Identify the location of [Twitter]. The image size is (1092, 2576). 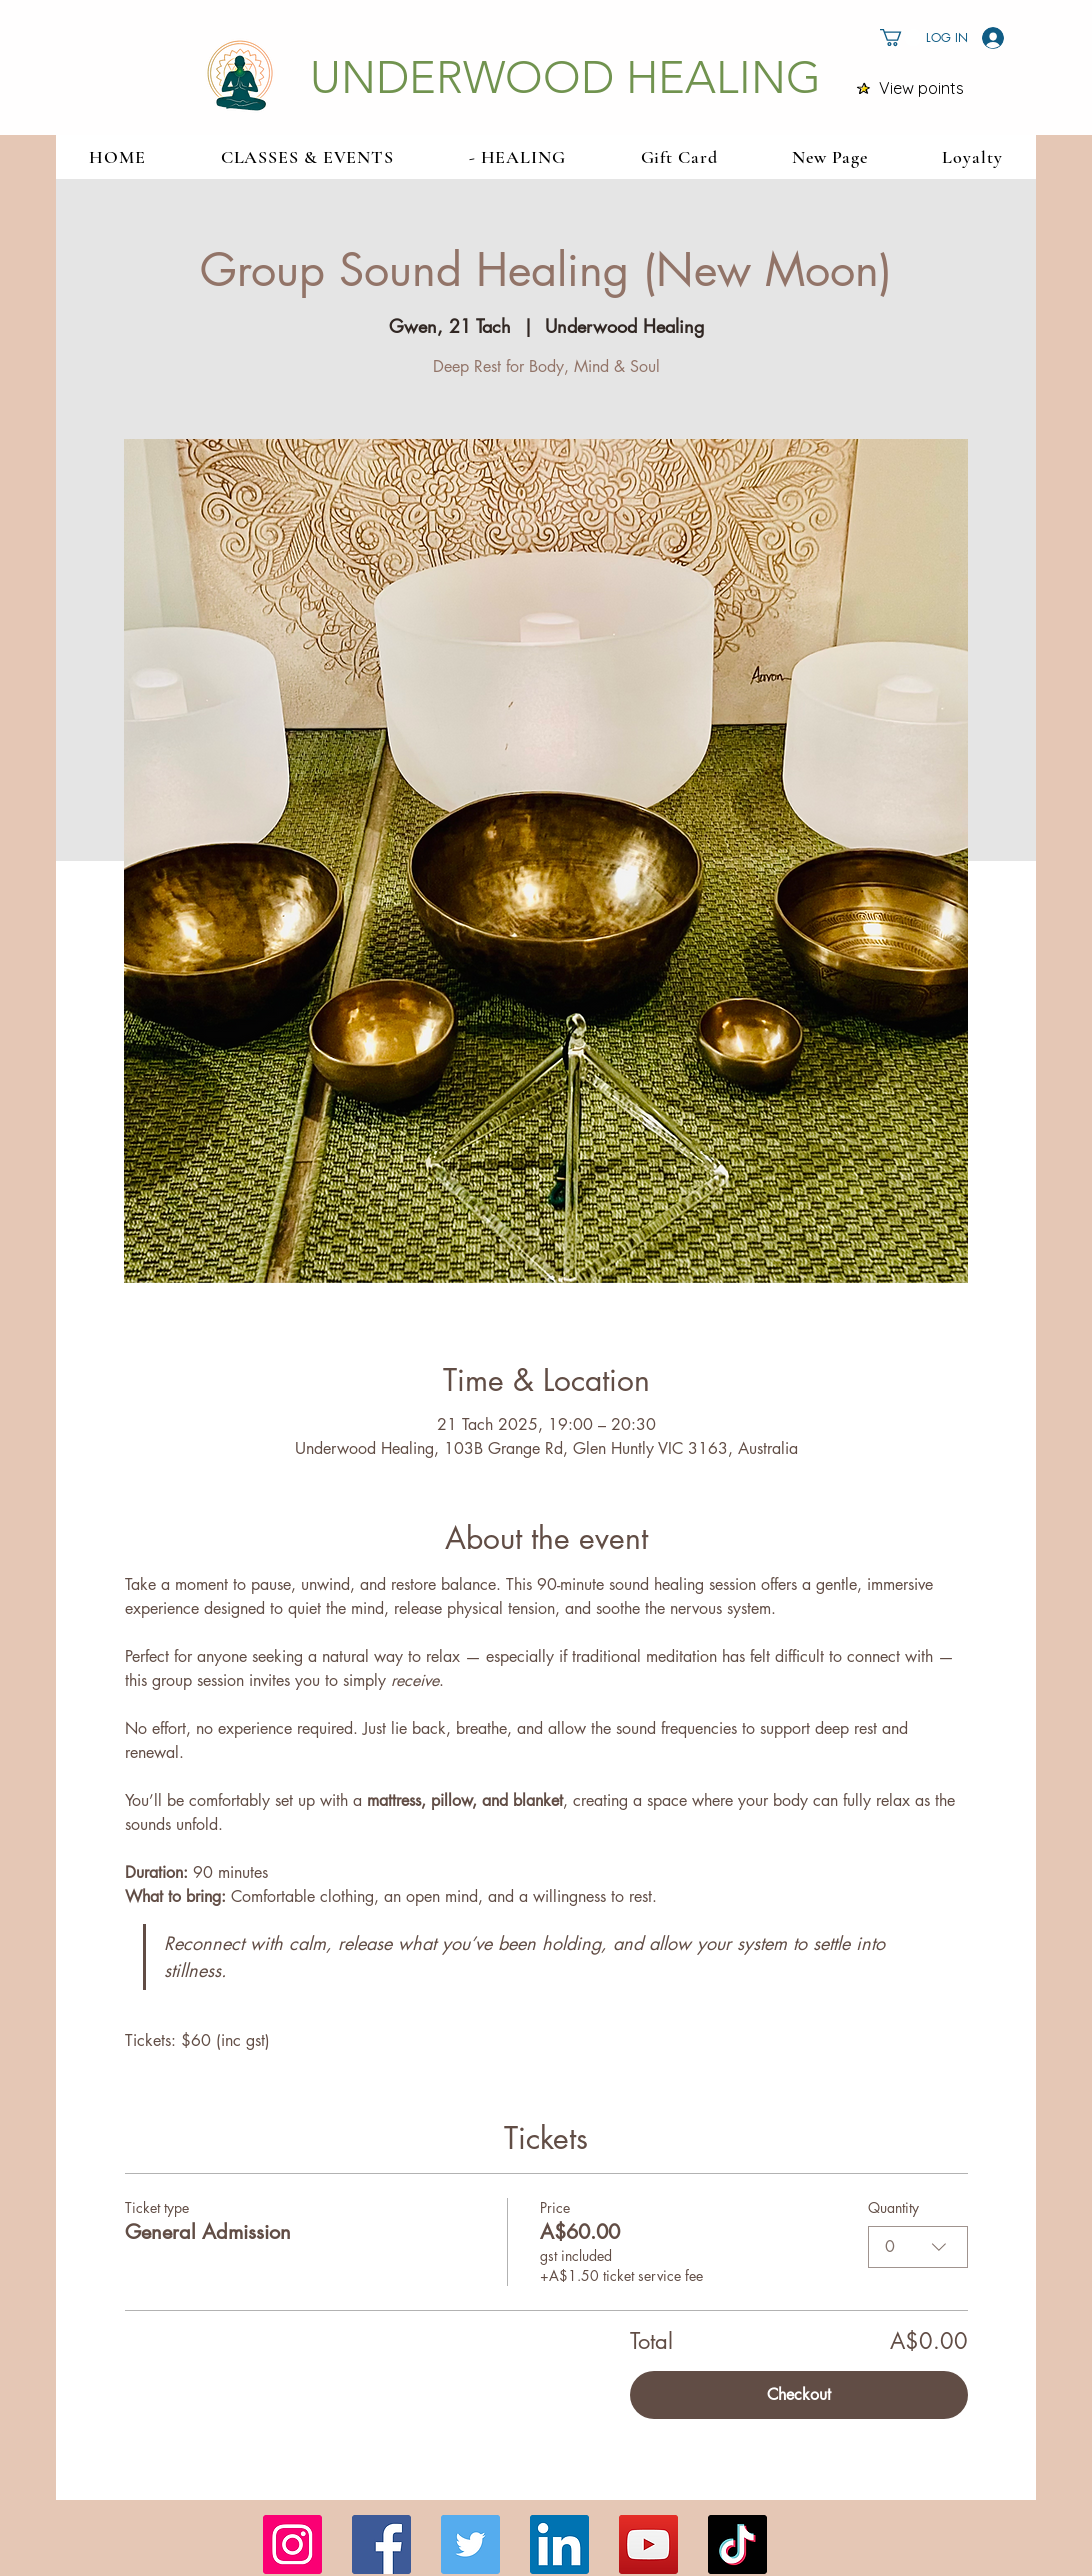
(470, 2544).